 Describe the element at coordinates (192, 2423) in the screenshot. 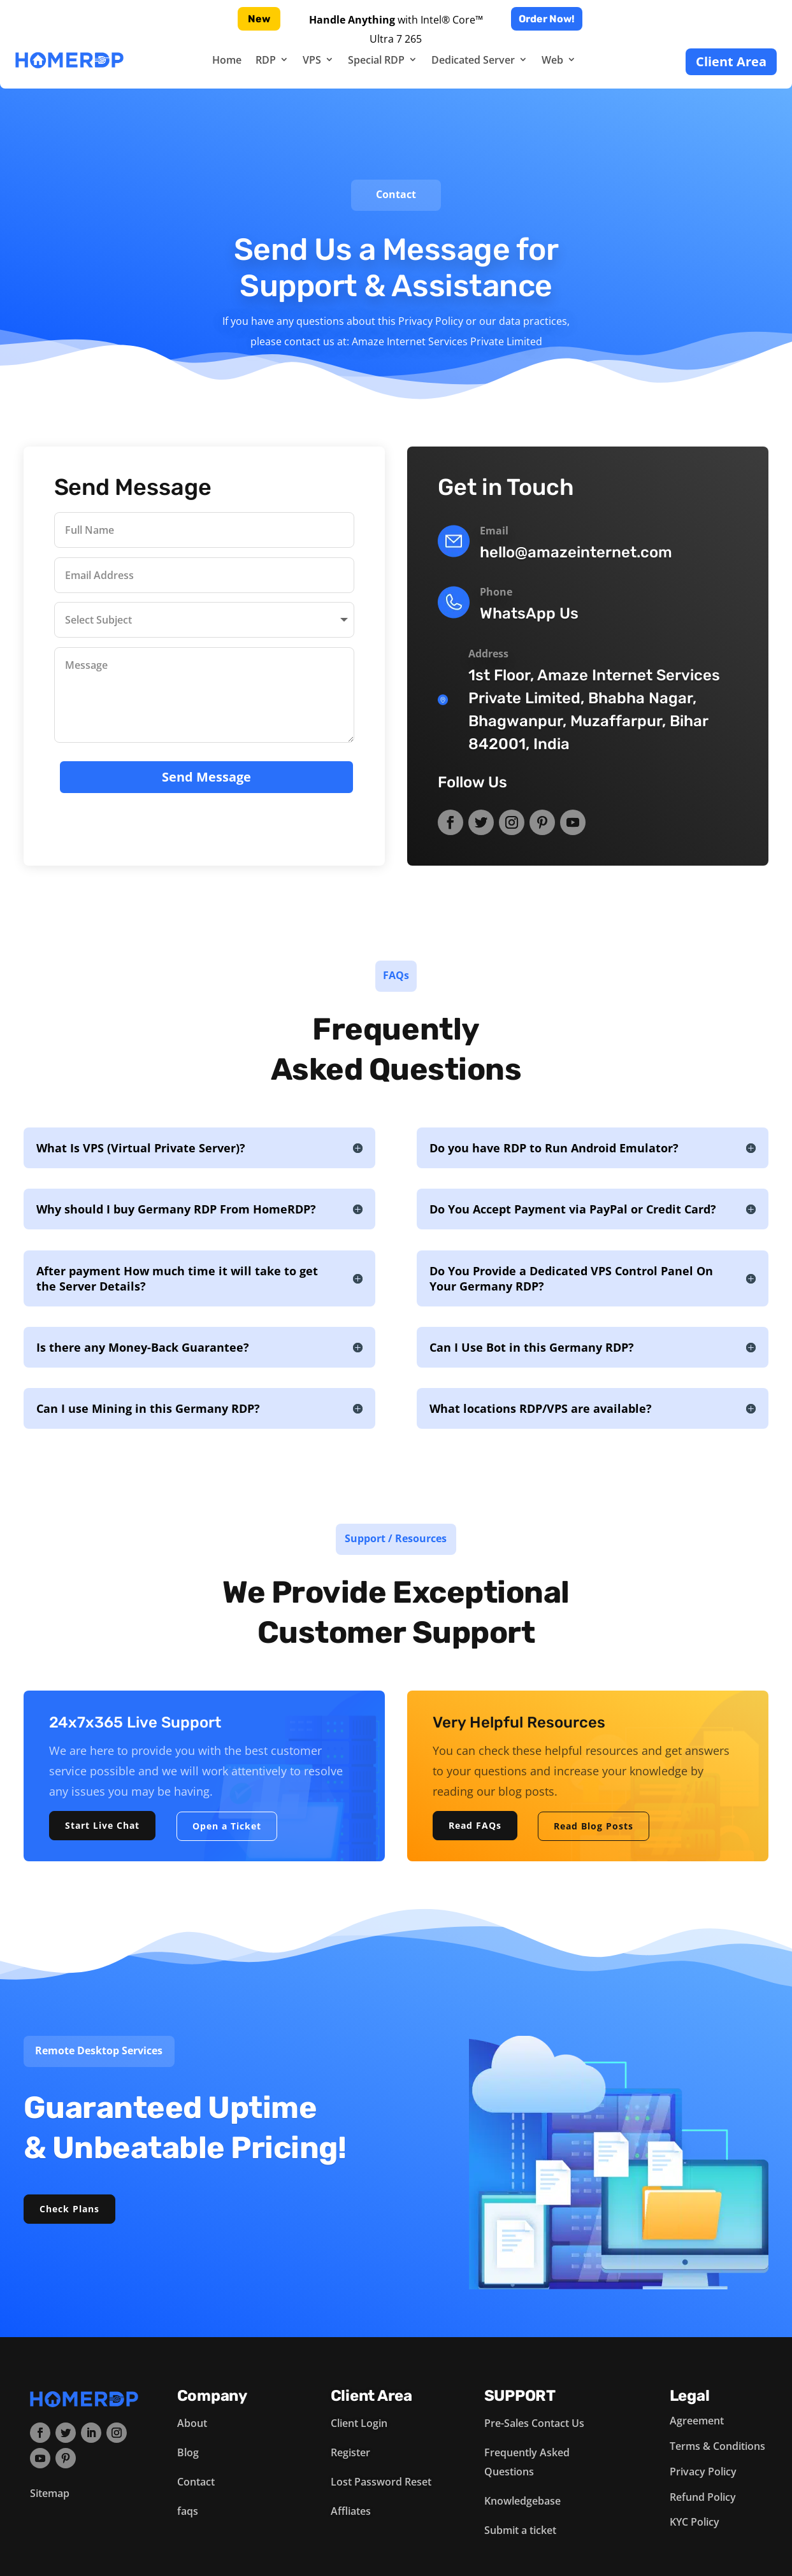

I see `About` at that location.